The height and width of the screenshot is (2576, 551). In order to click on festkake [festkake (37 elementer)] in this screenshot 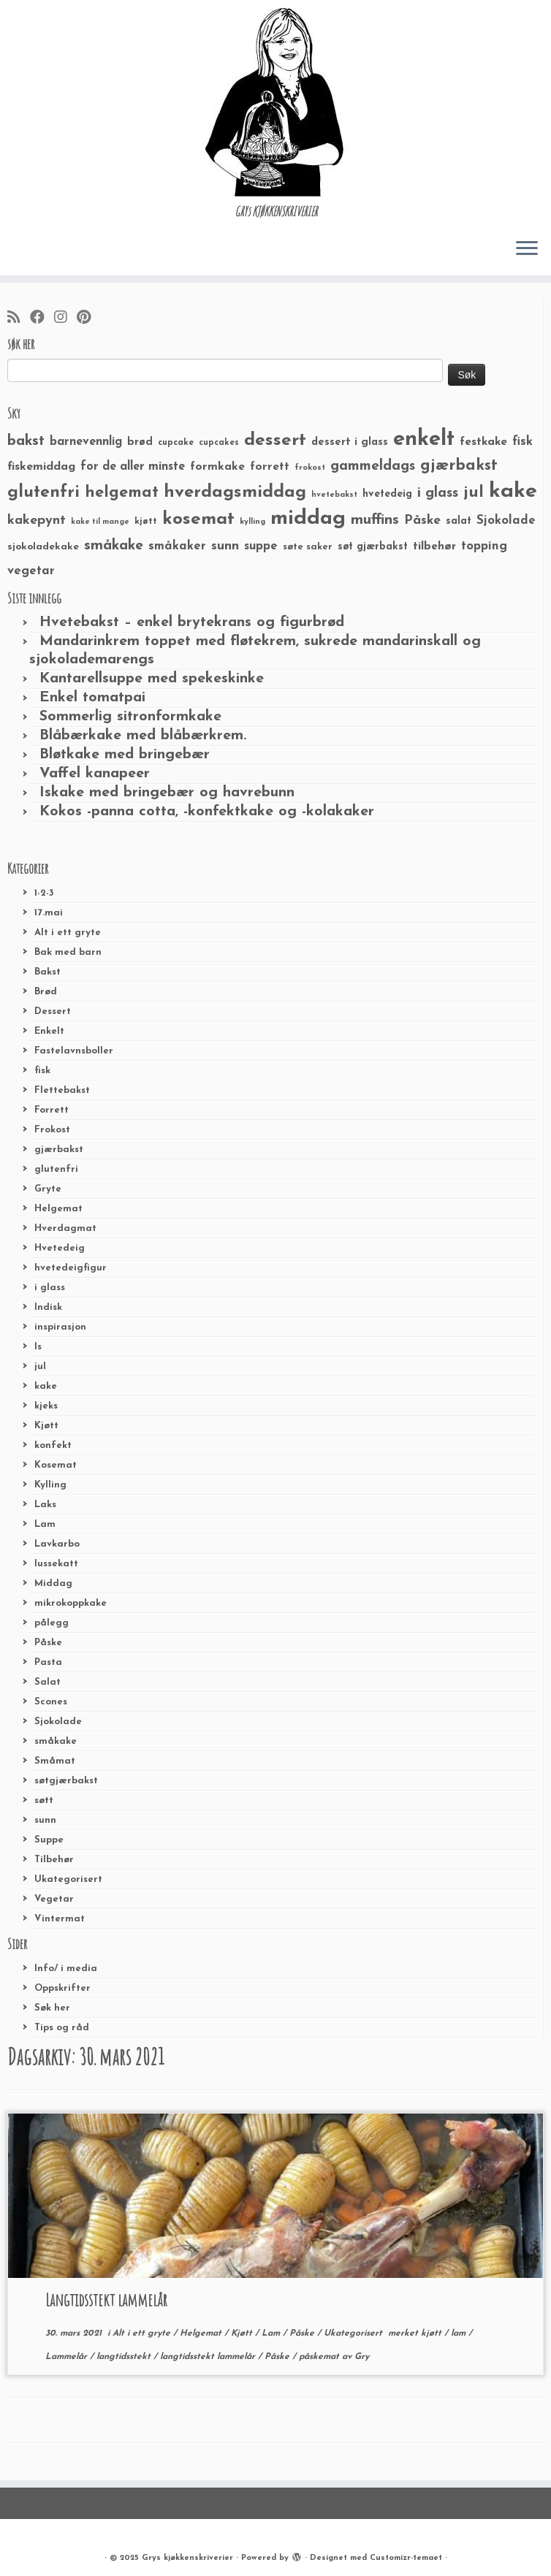, I will do `click(483, 442)`.